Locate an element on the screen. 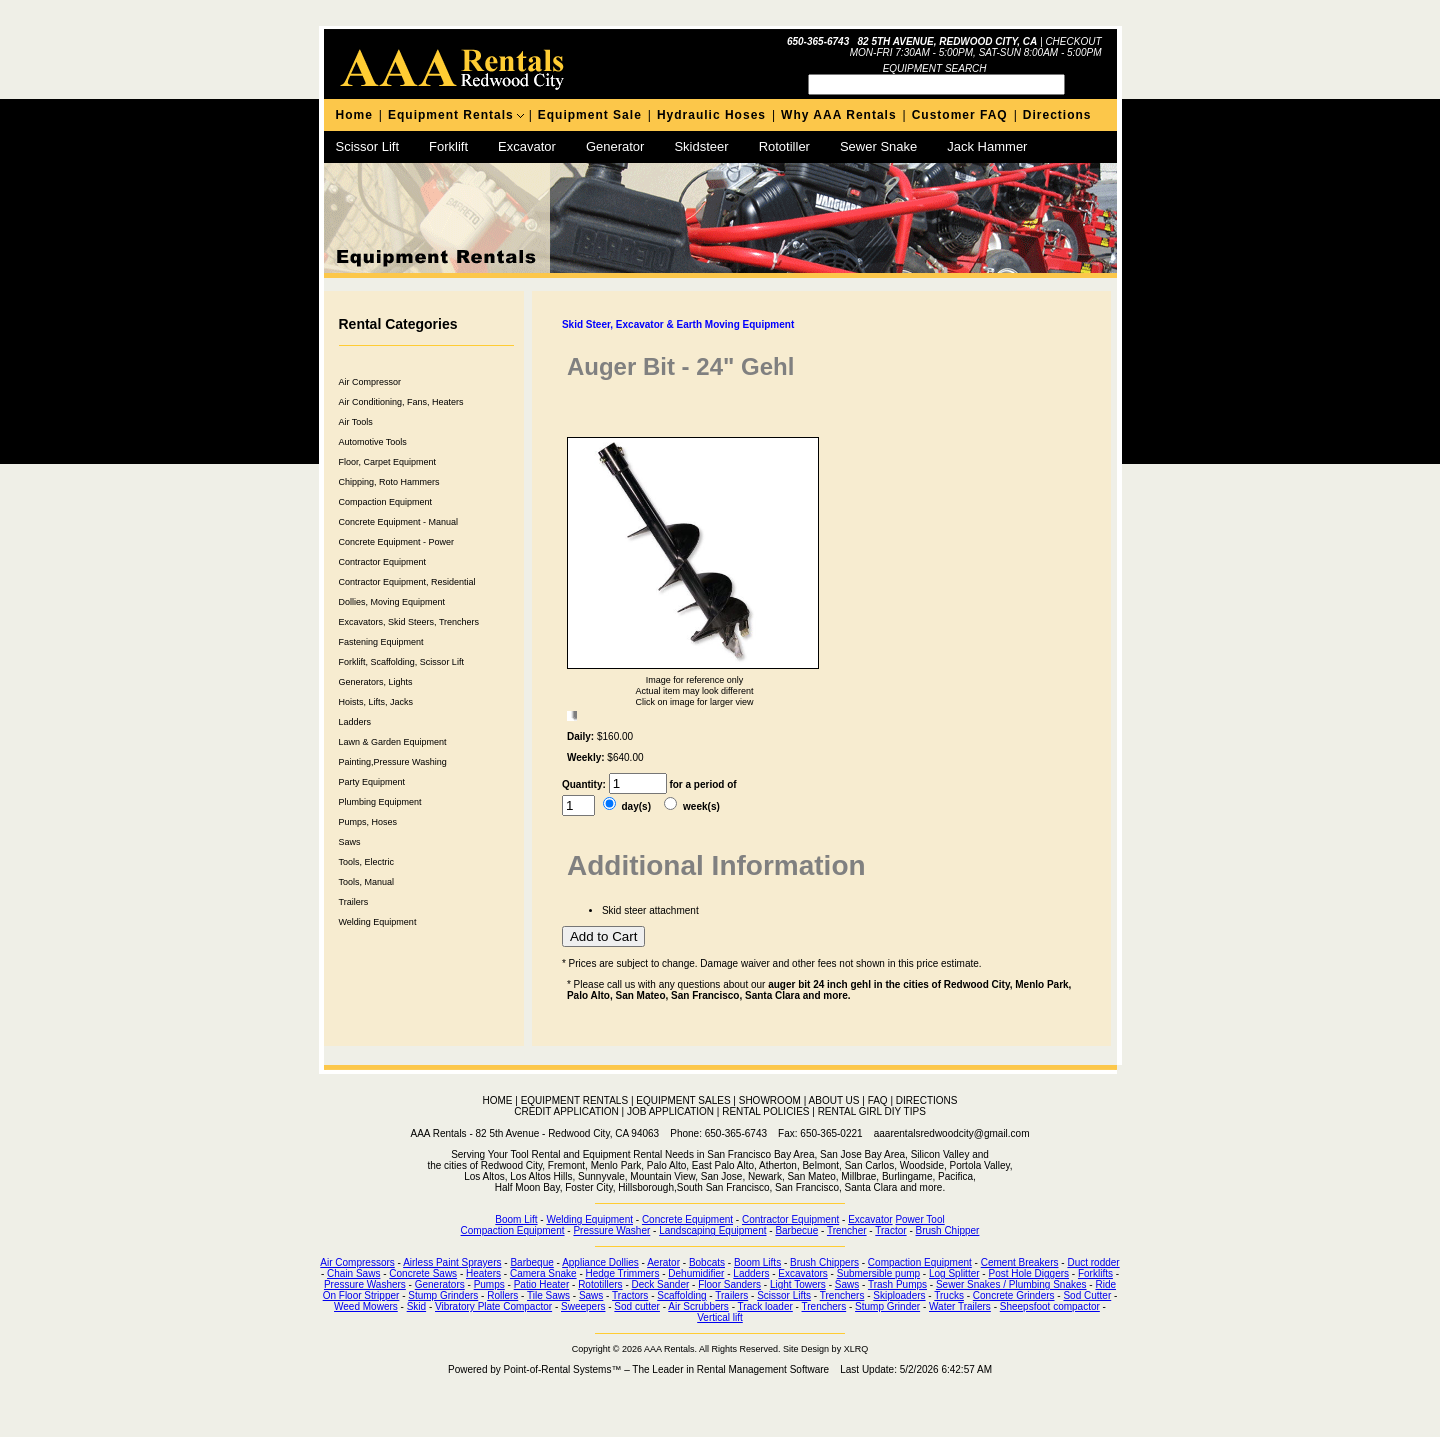 This screenshot has height=1437, width=1440. Water Trailers is located at coordinates (960, 1306).